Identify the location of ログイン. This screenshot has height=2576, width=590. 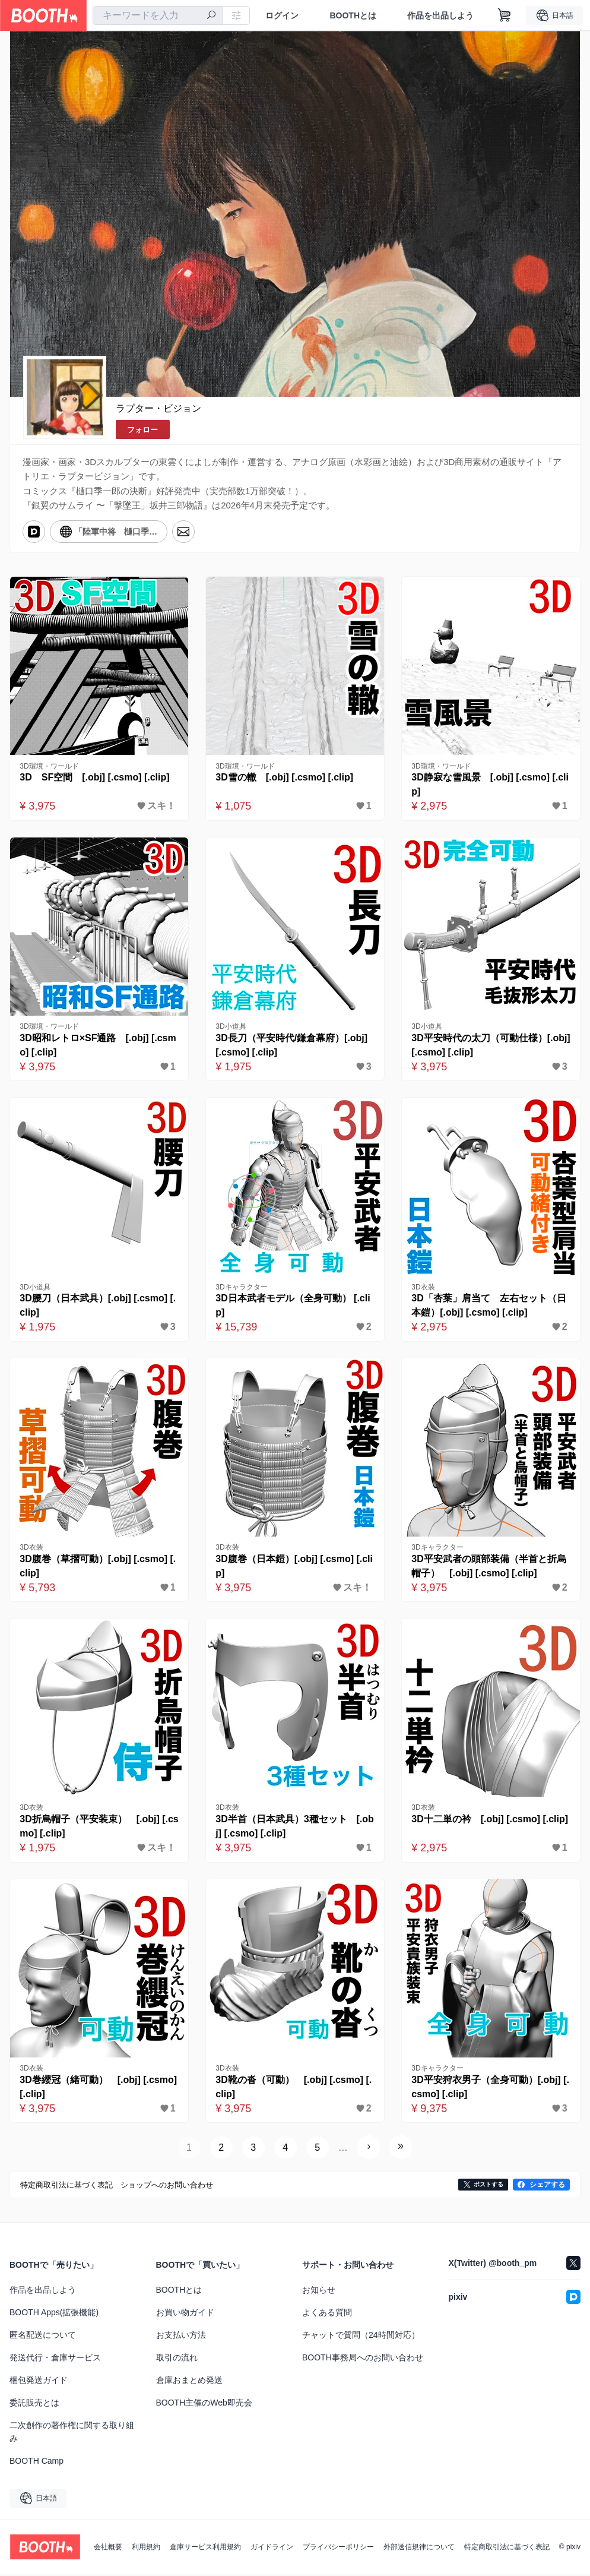
(282, 15).